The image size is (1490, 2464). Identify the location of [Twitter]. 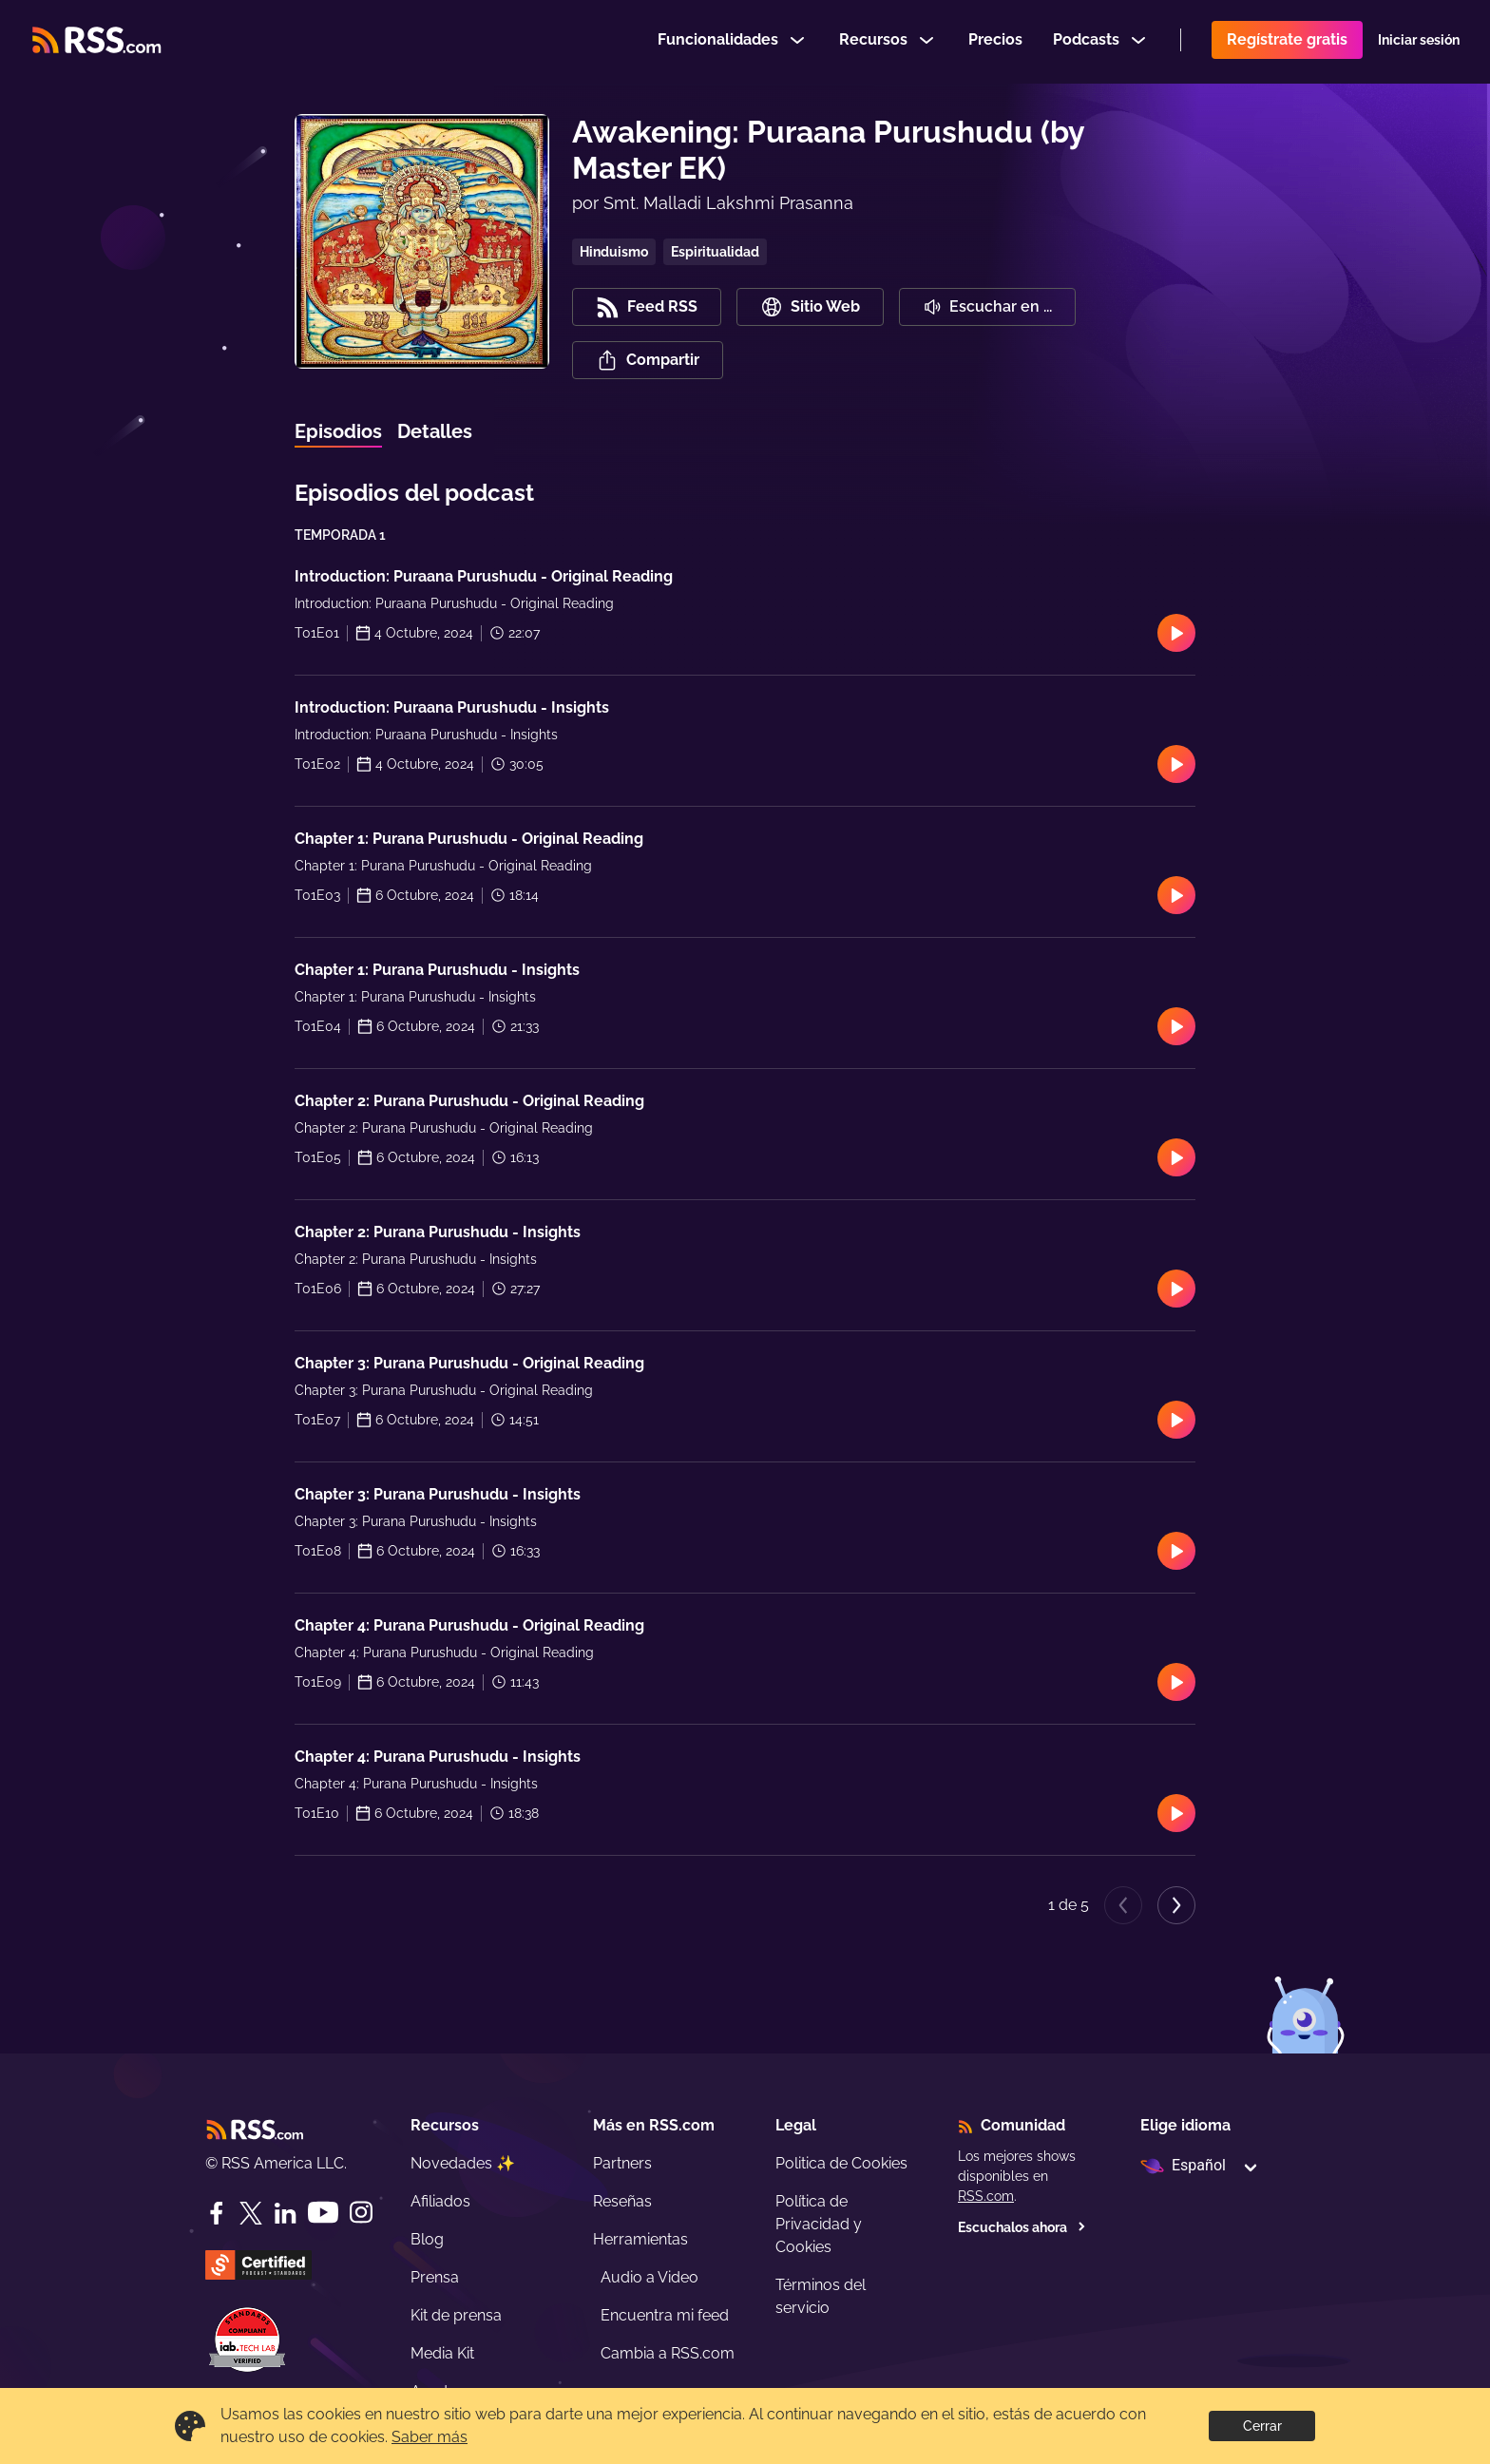
(250, 2213).